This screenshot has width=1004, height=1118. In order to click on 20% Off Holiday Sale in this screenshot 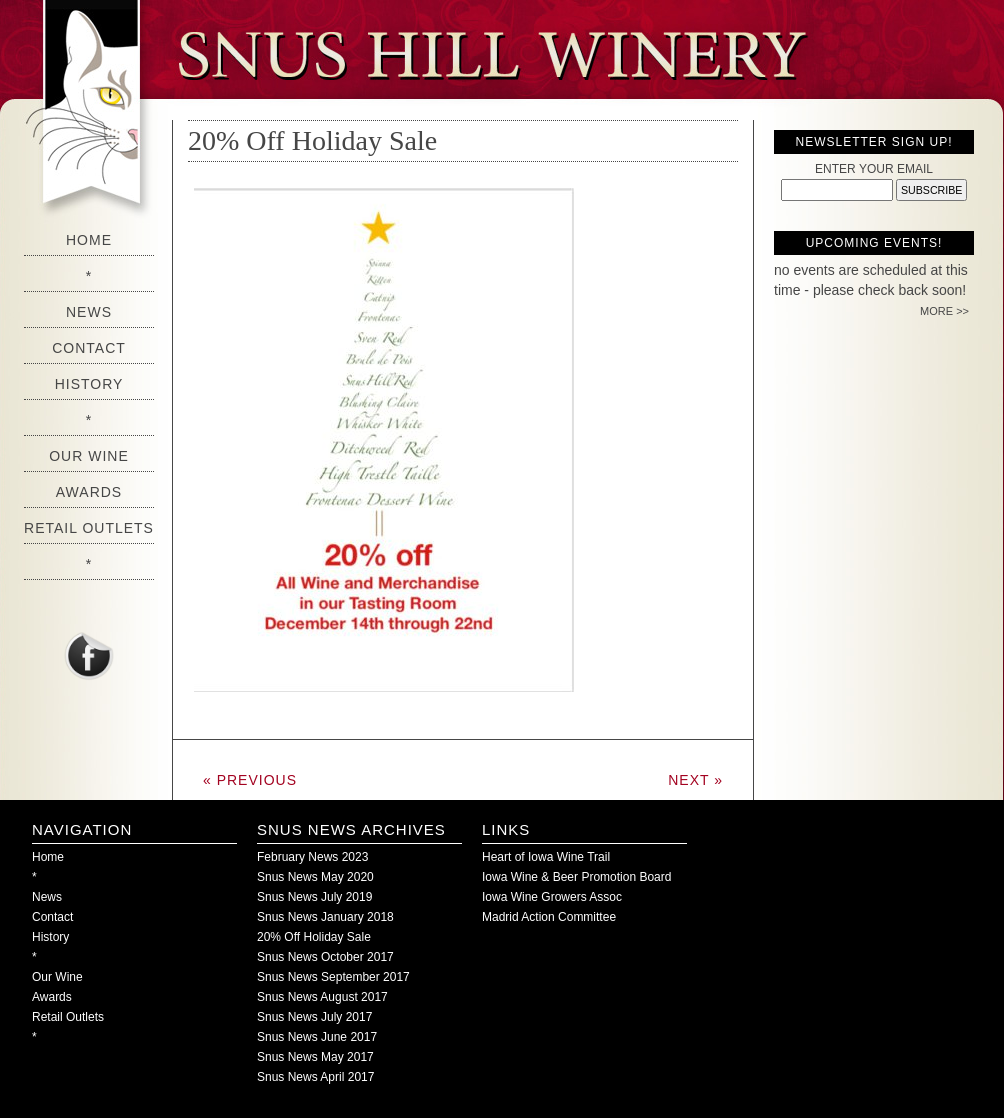, I will do `click(312, 140)`.